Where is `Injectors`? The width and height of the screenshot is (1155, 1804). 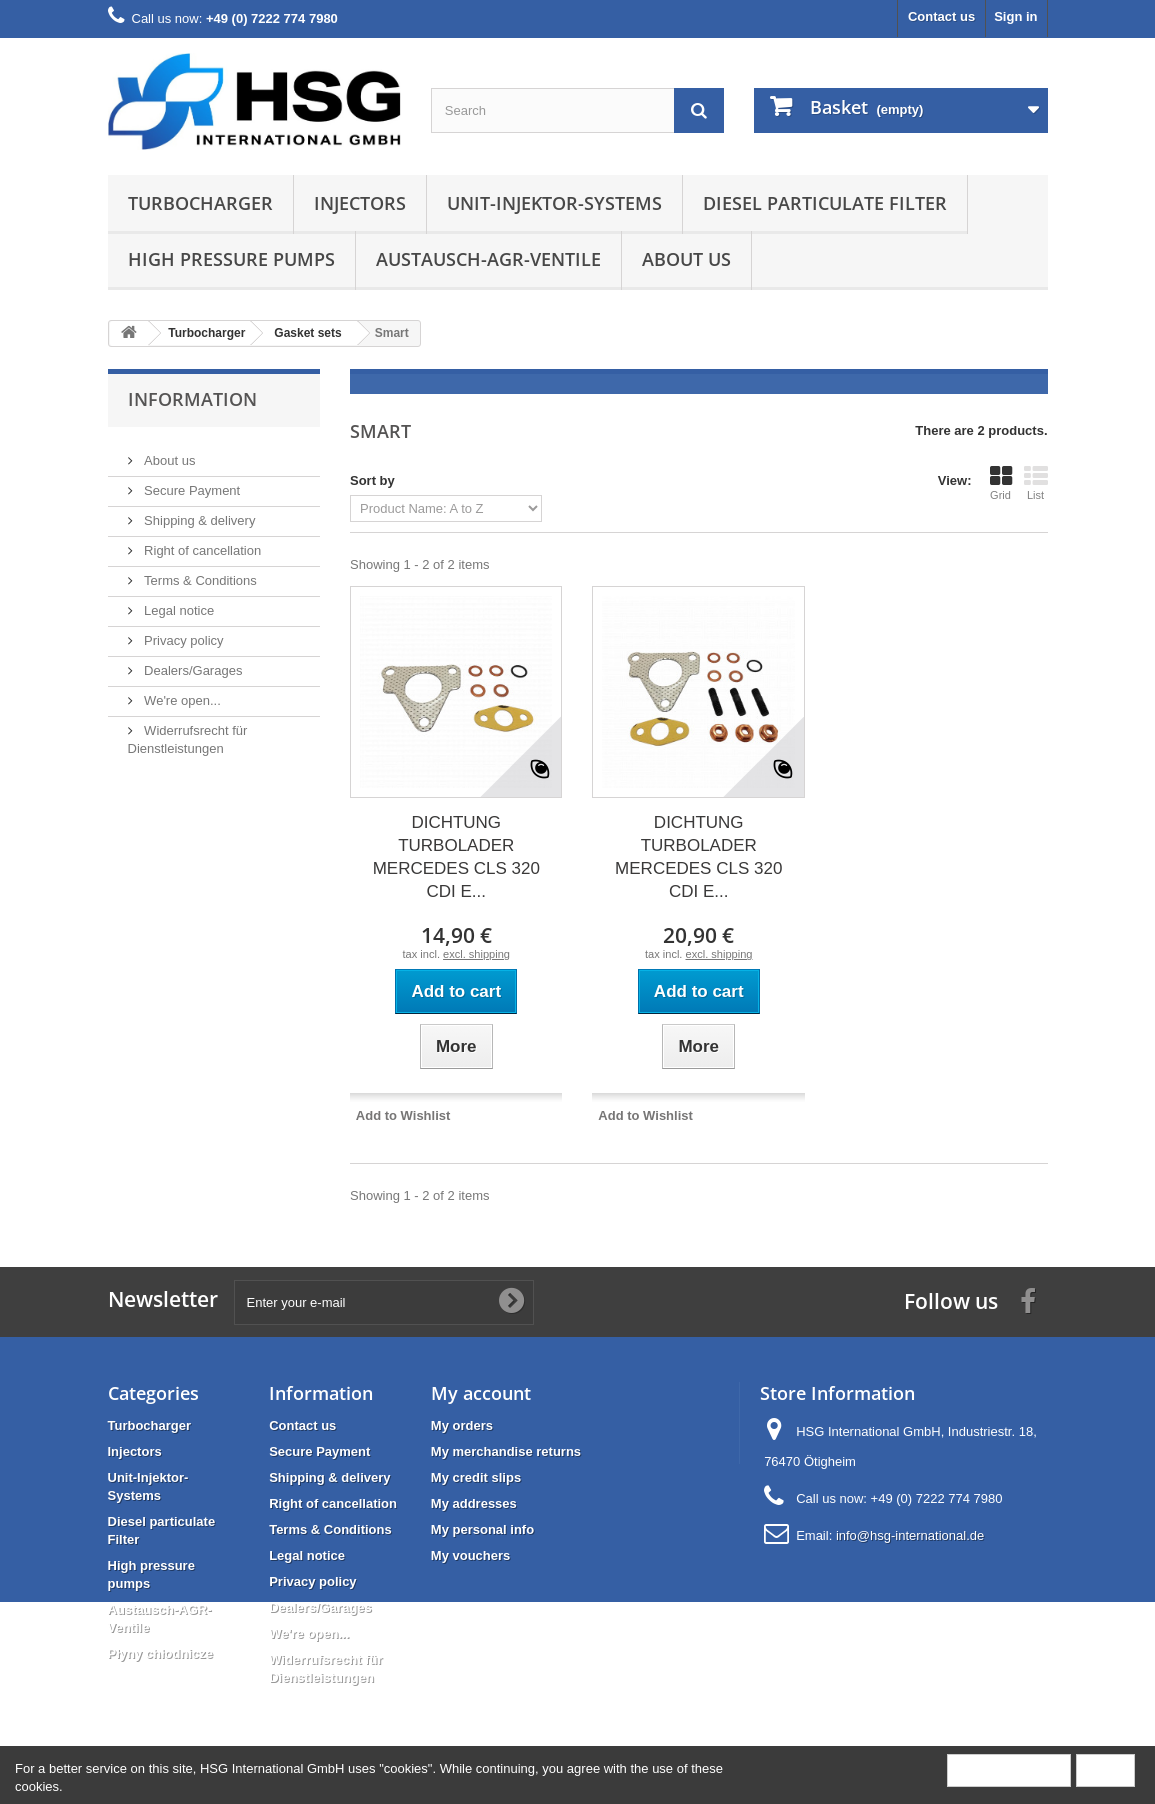 Injectors is located at coordinates (360, 203).